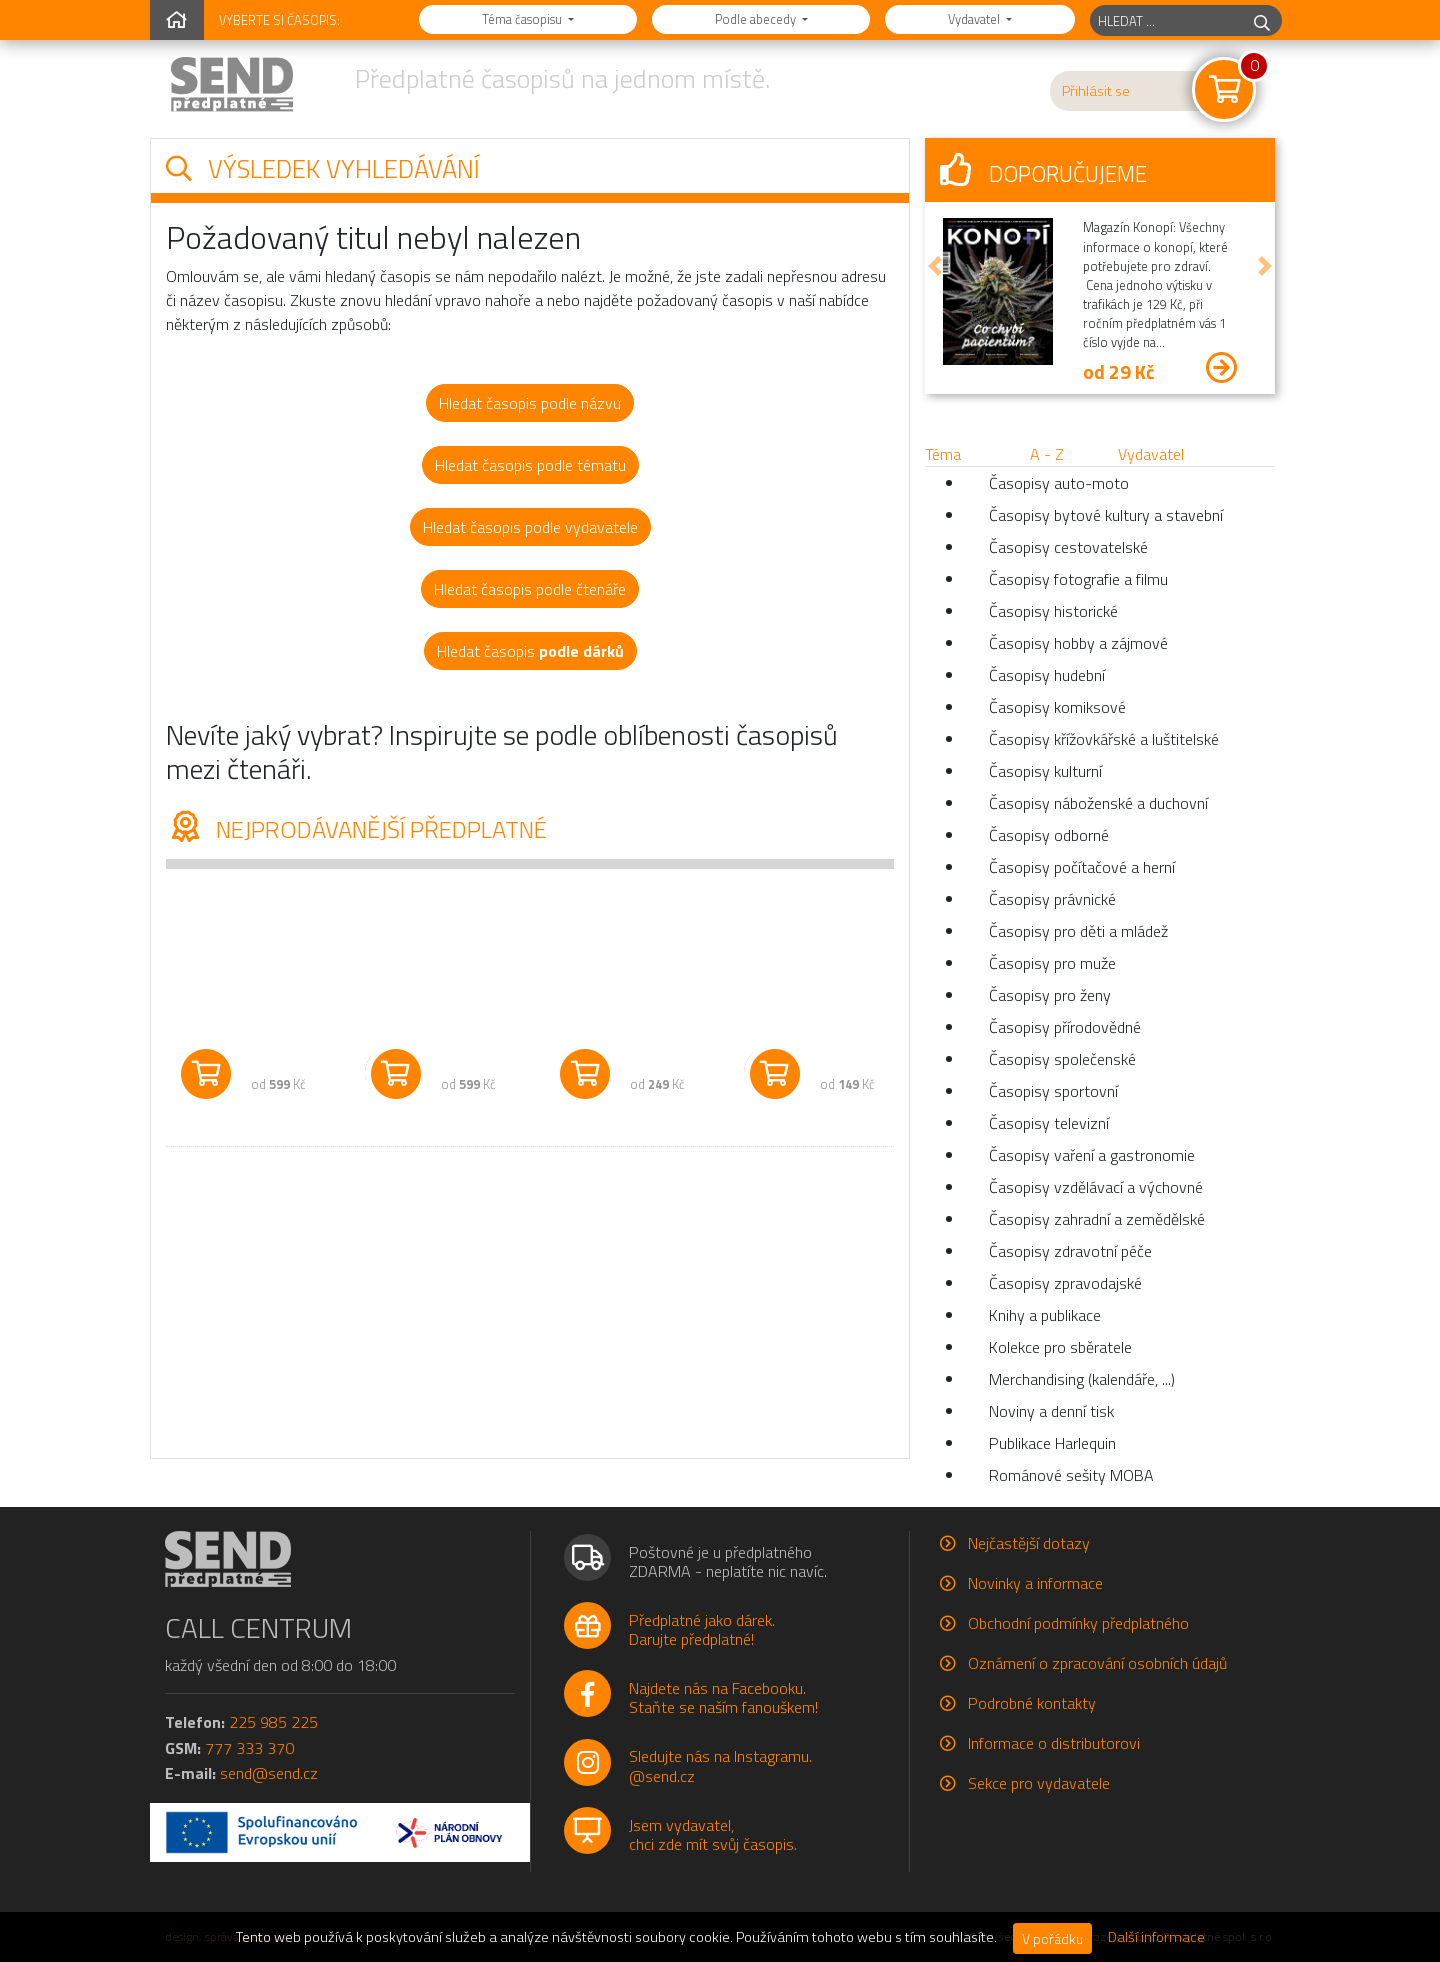 This screenshot has width=1440, height=1962. I want to click on Časopisy zdravotní péče, so click(1070, 1251).